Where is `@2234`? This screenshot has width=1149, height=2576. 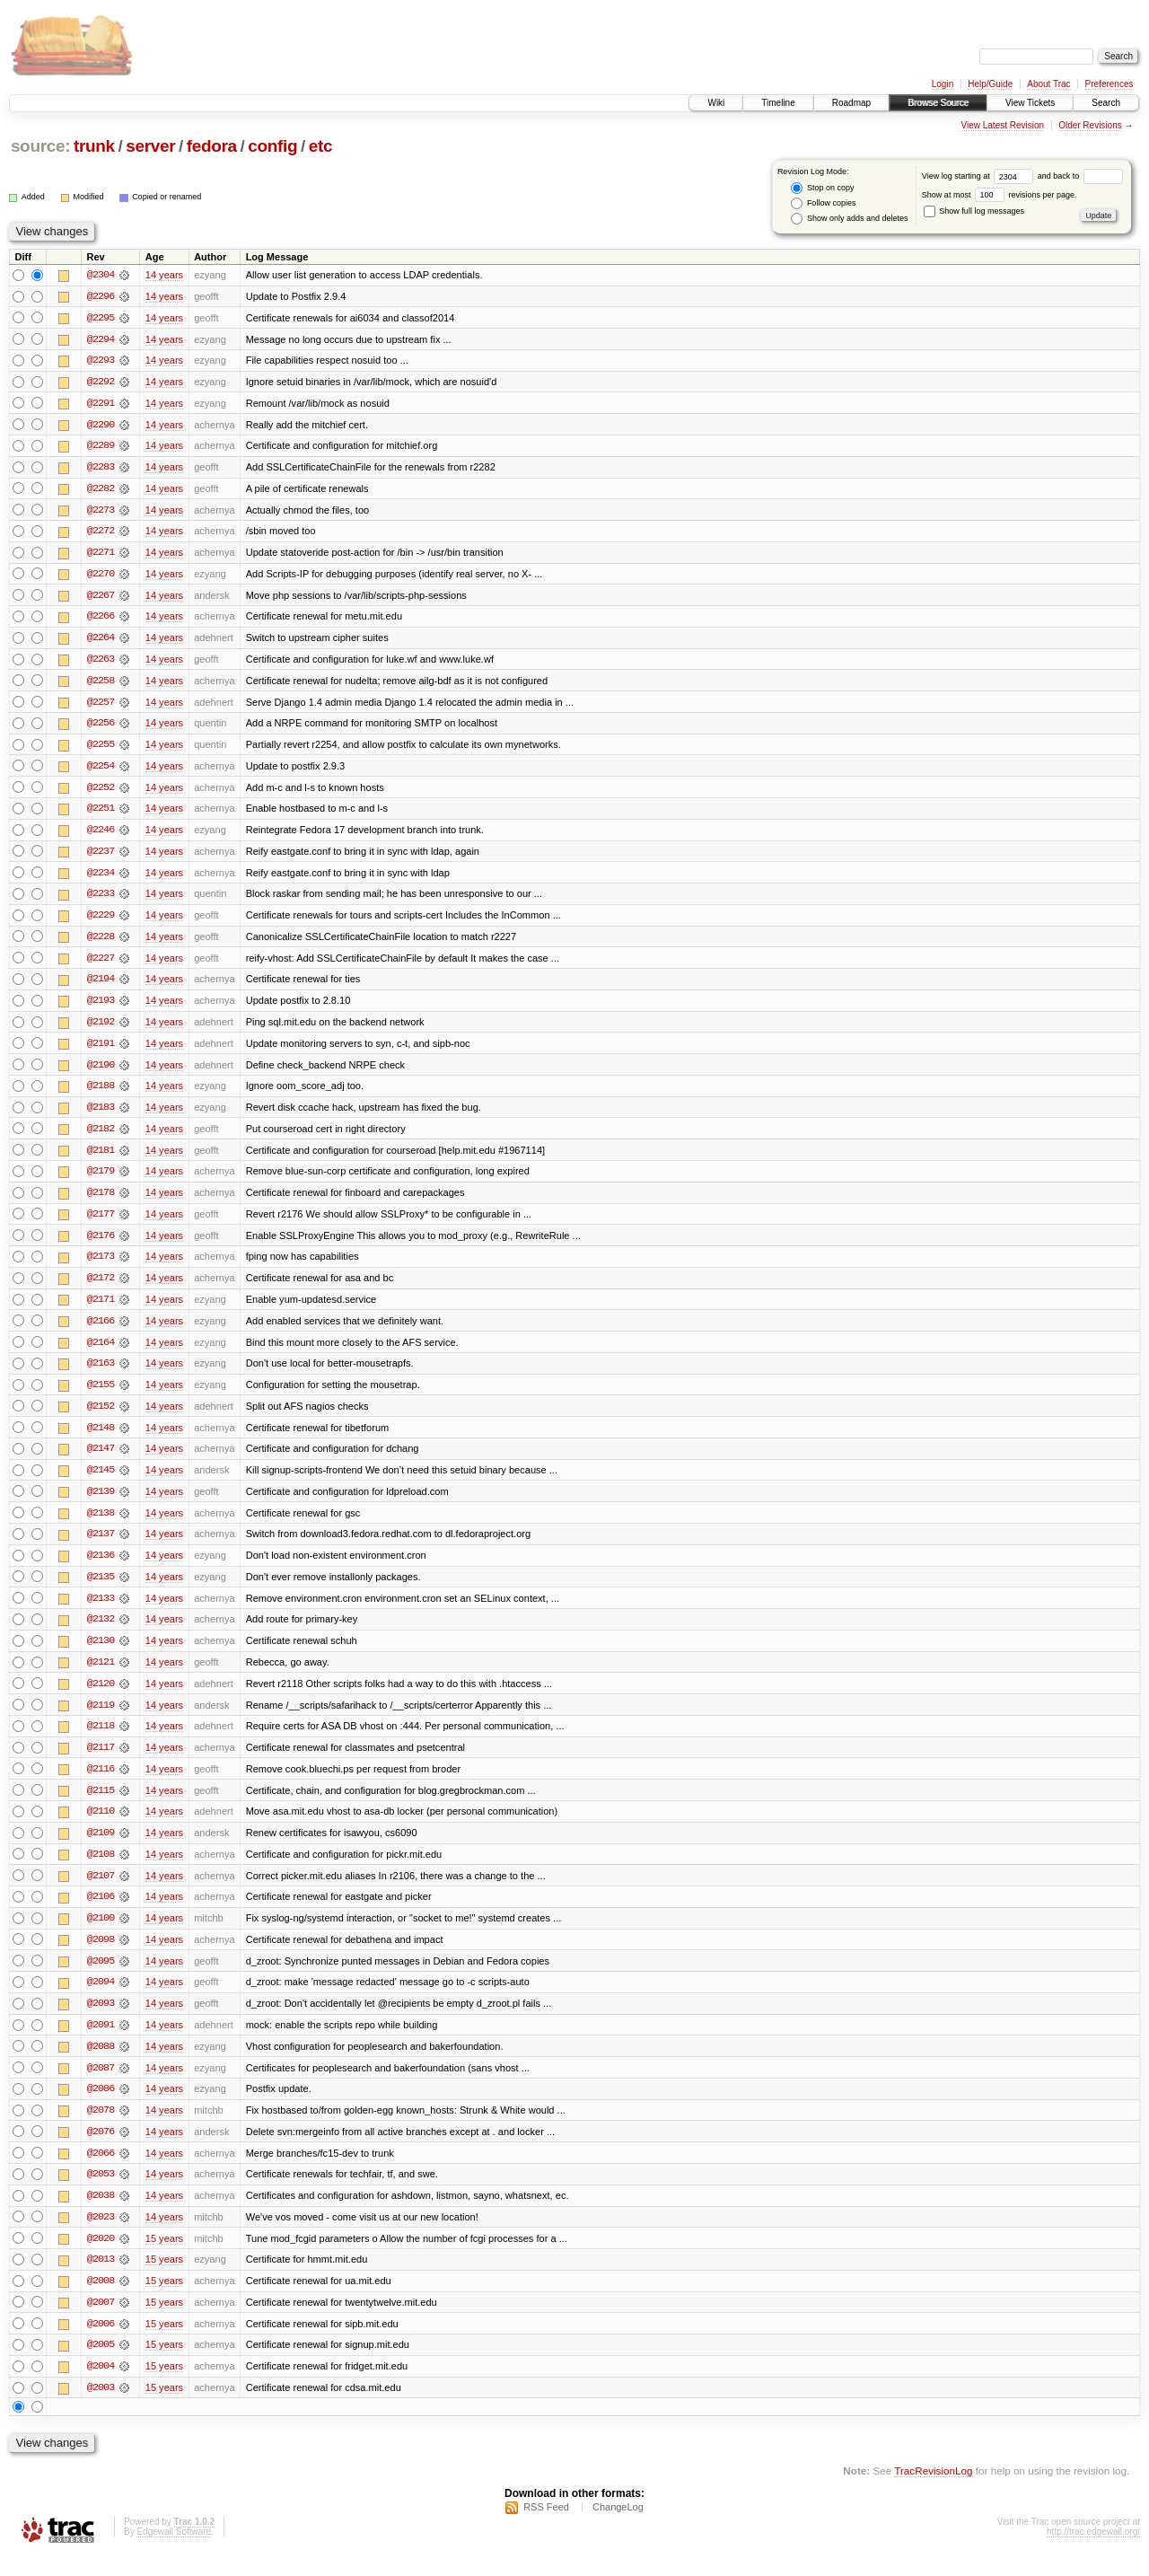
@2234 is located at coordinates (100, 878).